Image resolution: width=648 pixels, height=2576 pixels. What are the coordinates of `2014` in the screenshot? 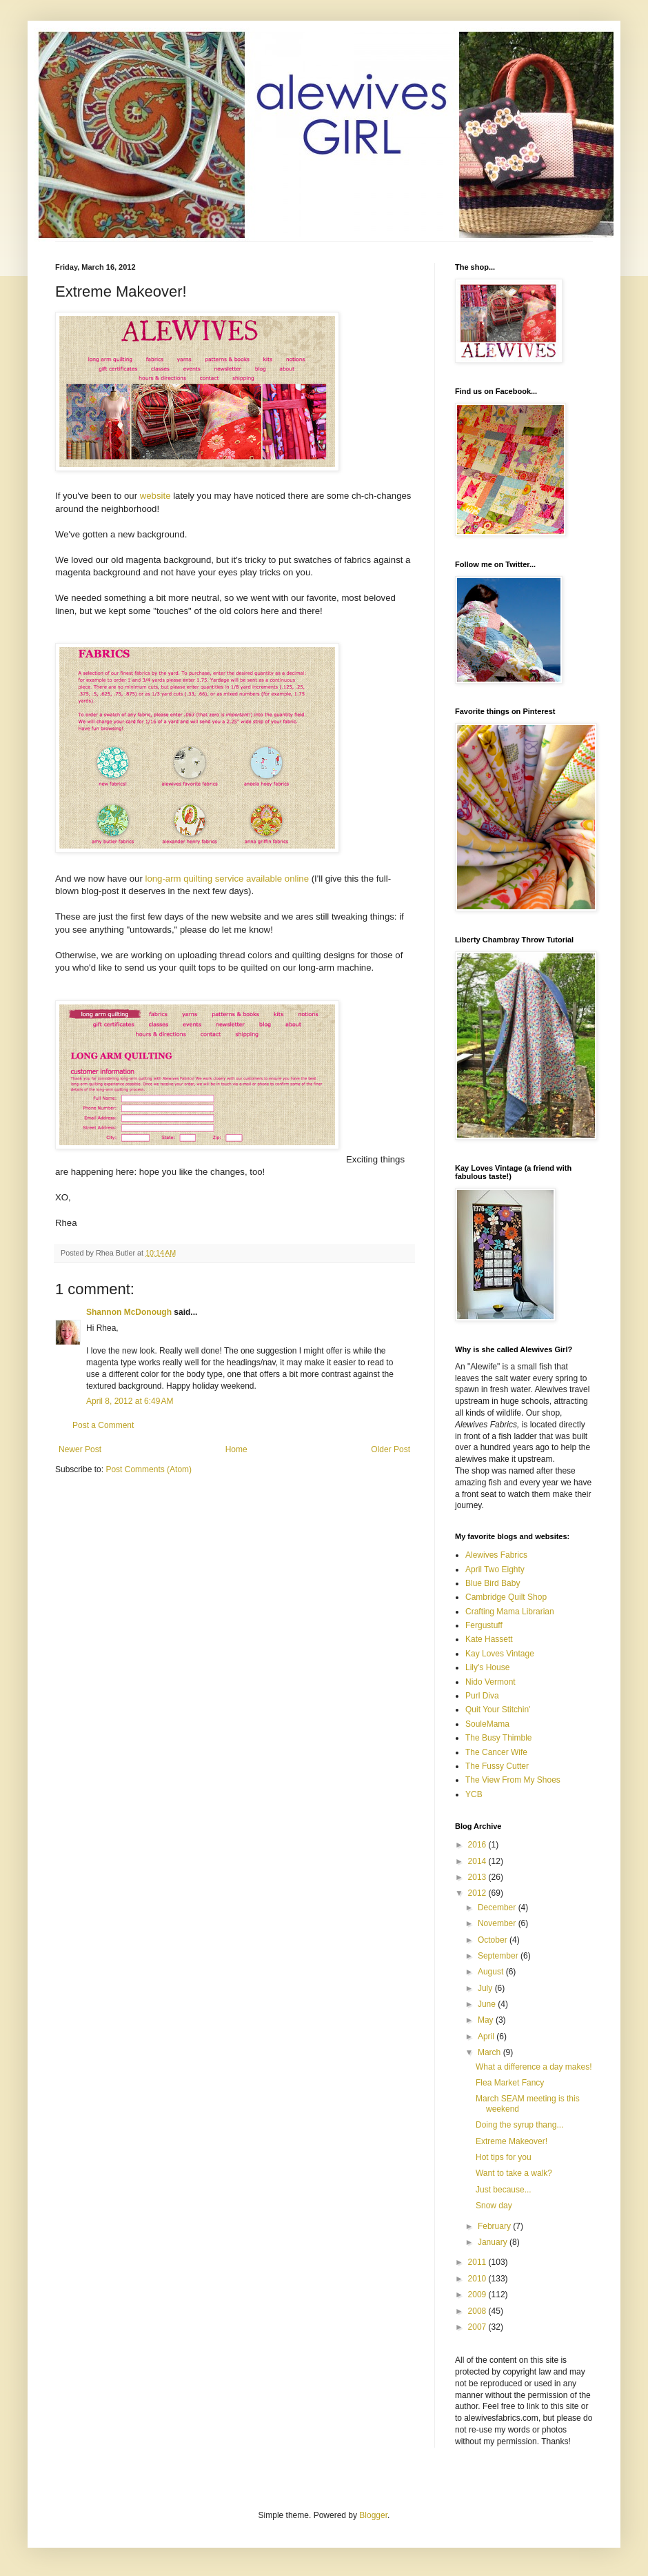 It's located at (478, 1861).